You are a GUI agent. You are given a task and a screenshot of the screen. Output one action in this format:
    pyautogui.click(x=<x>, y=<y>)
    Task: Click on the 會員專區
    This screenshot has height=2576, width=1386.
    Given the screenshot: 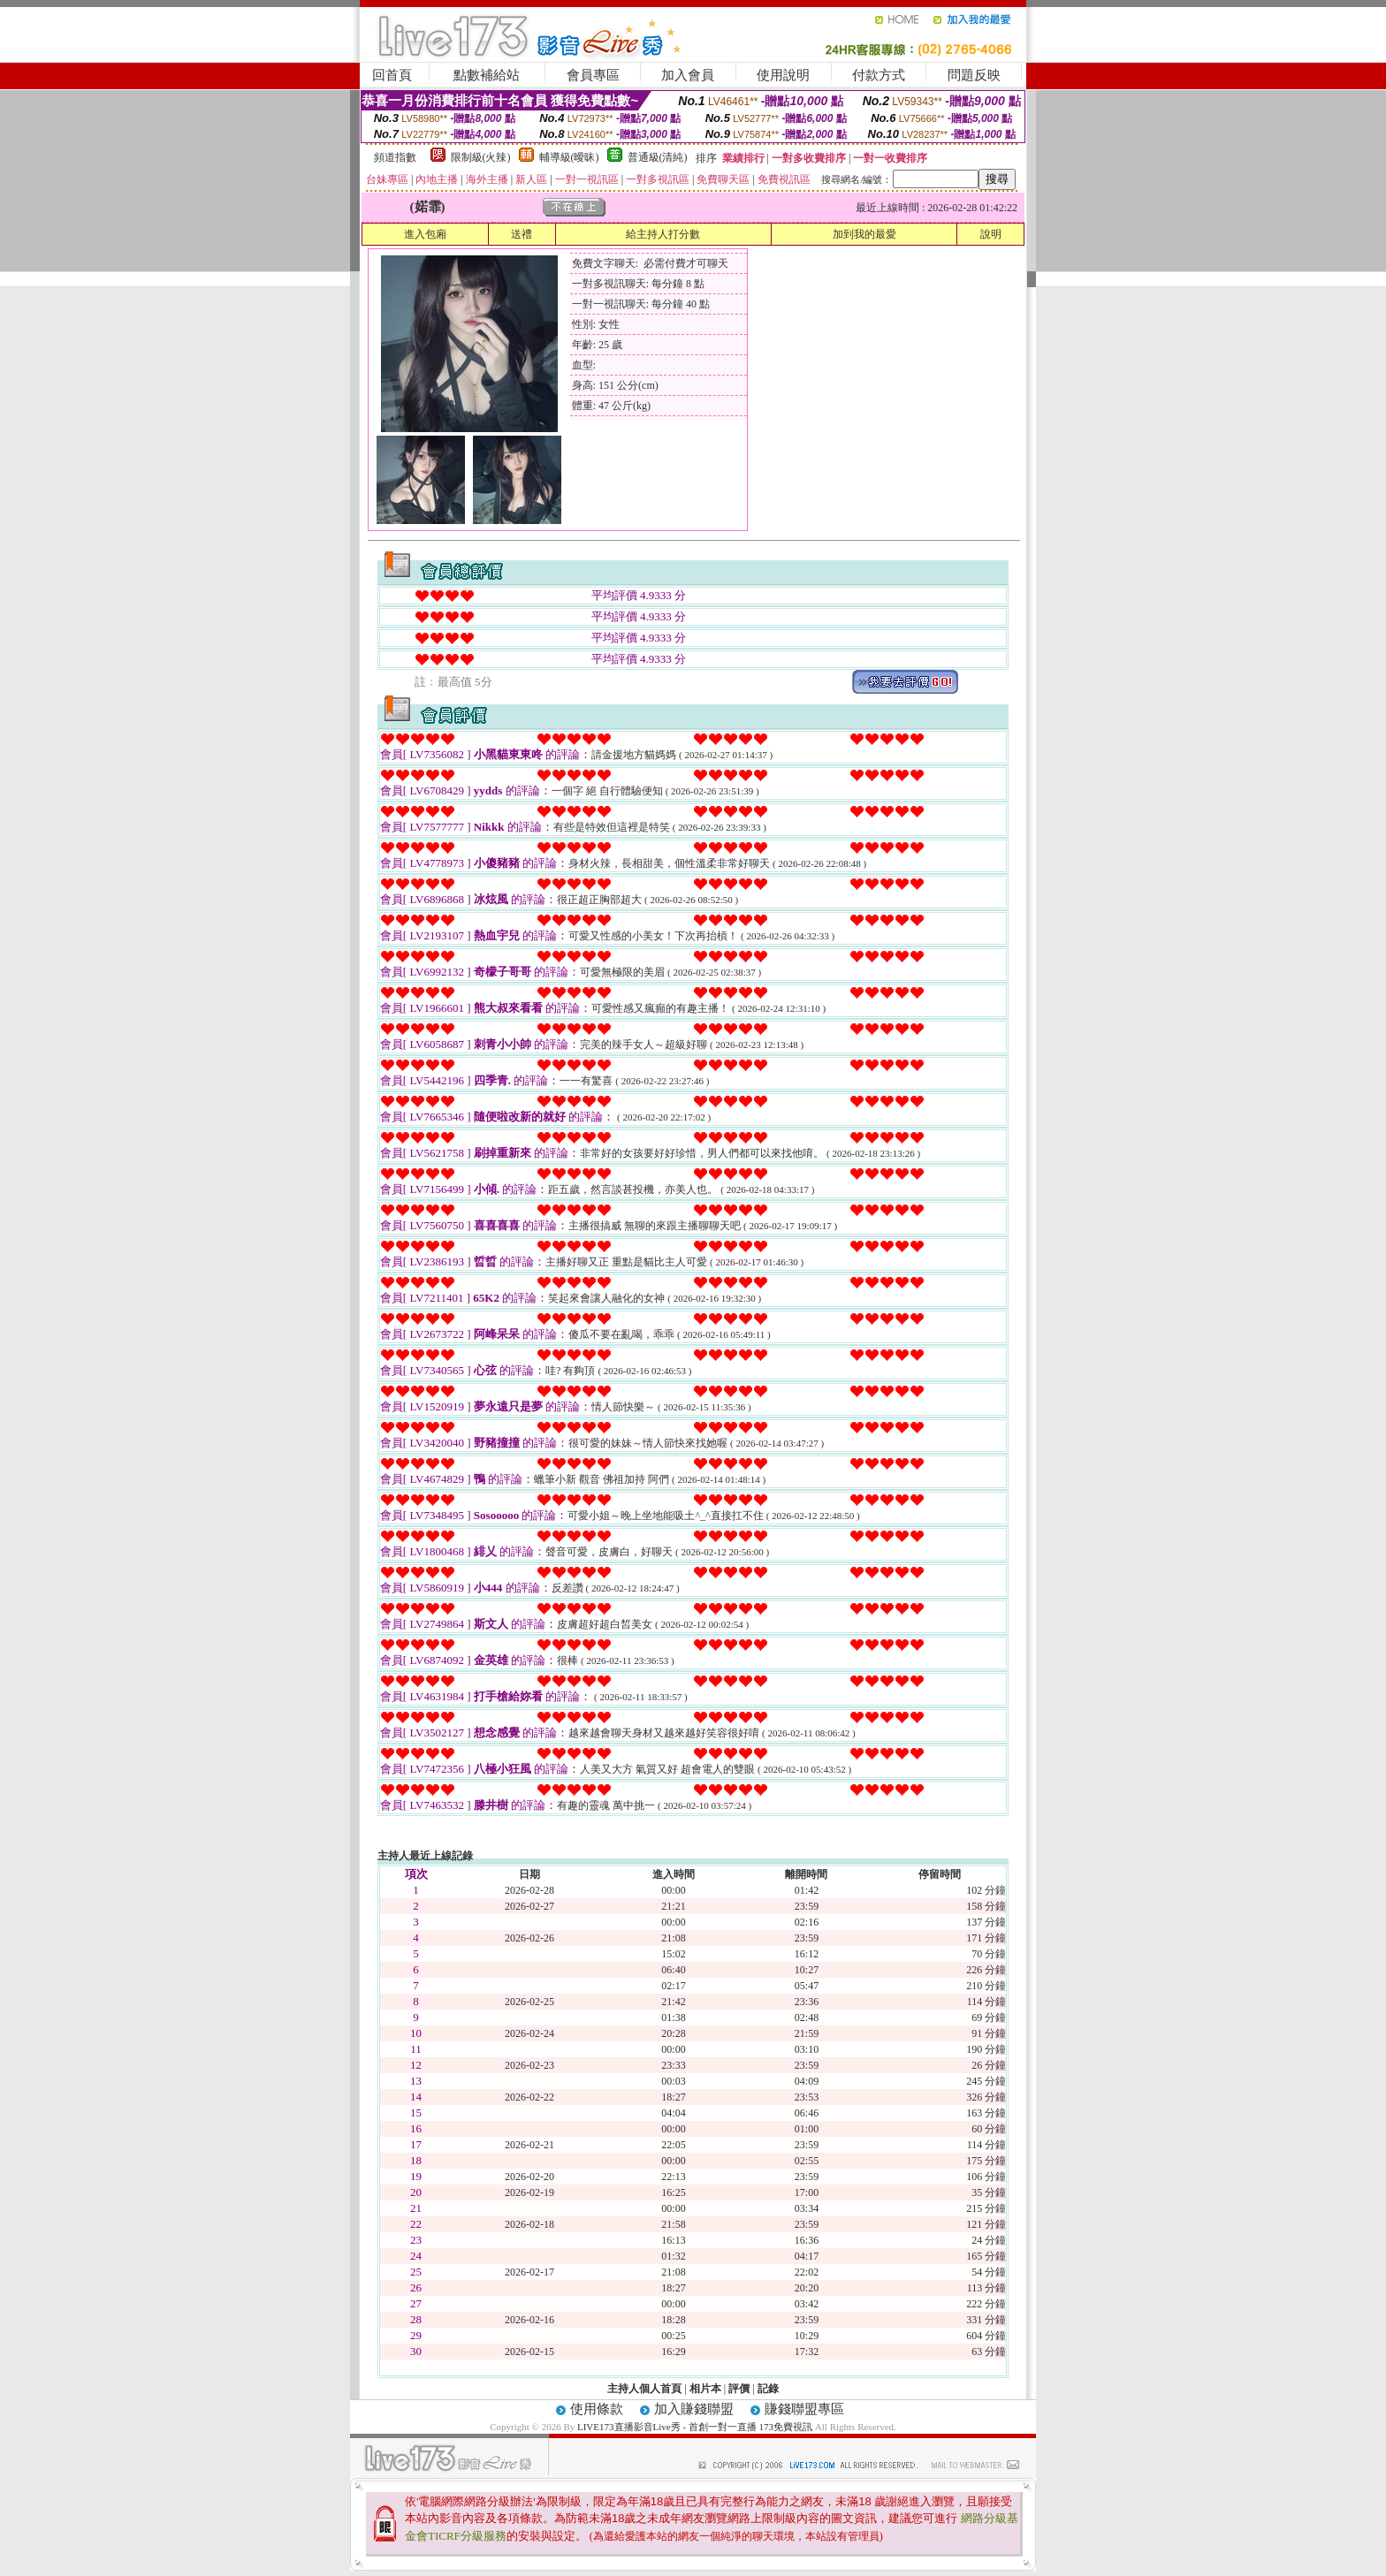 What is the action you would take?
    pyautogui.click(x=593, y=75)
    